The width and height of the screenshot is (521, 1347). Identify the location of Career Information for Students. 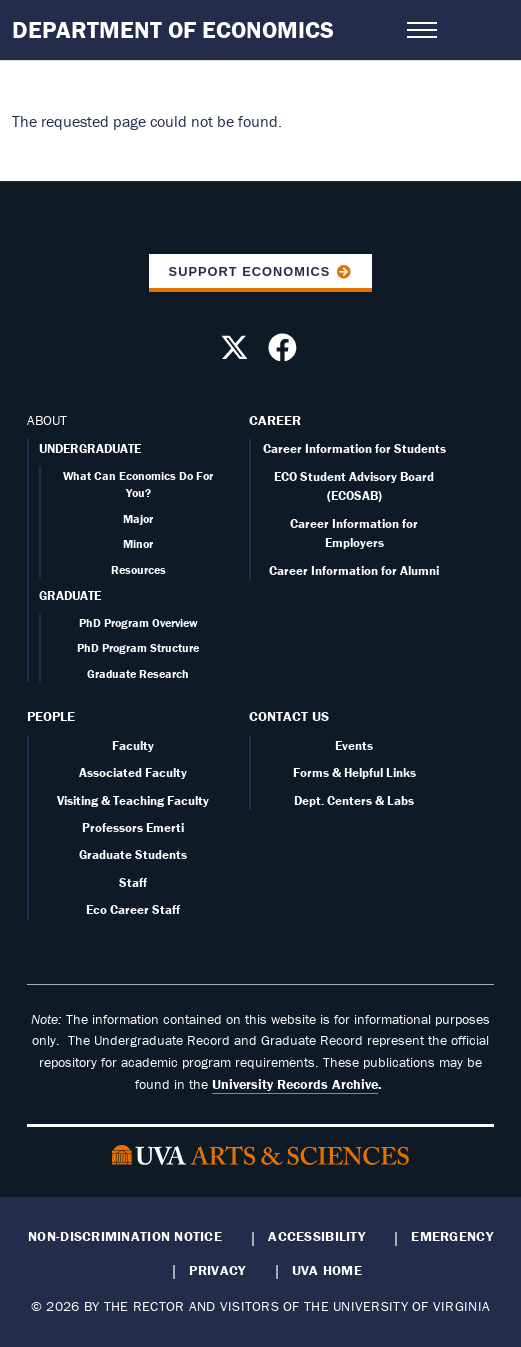
(354, 448).